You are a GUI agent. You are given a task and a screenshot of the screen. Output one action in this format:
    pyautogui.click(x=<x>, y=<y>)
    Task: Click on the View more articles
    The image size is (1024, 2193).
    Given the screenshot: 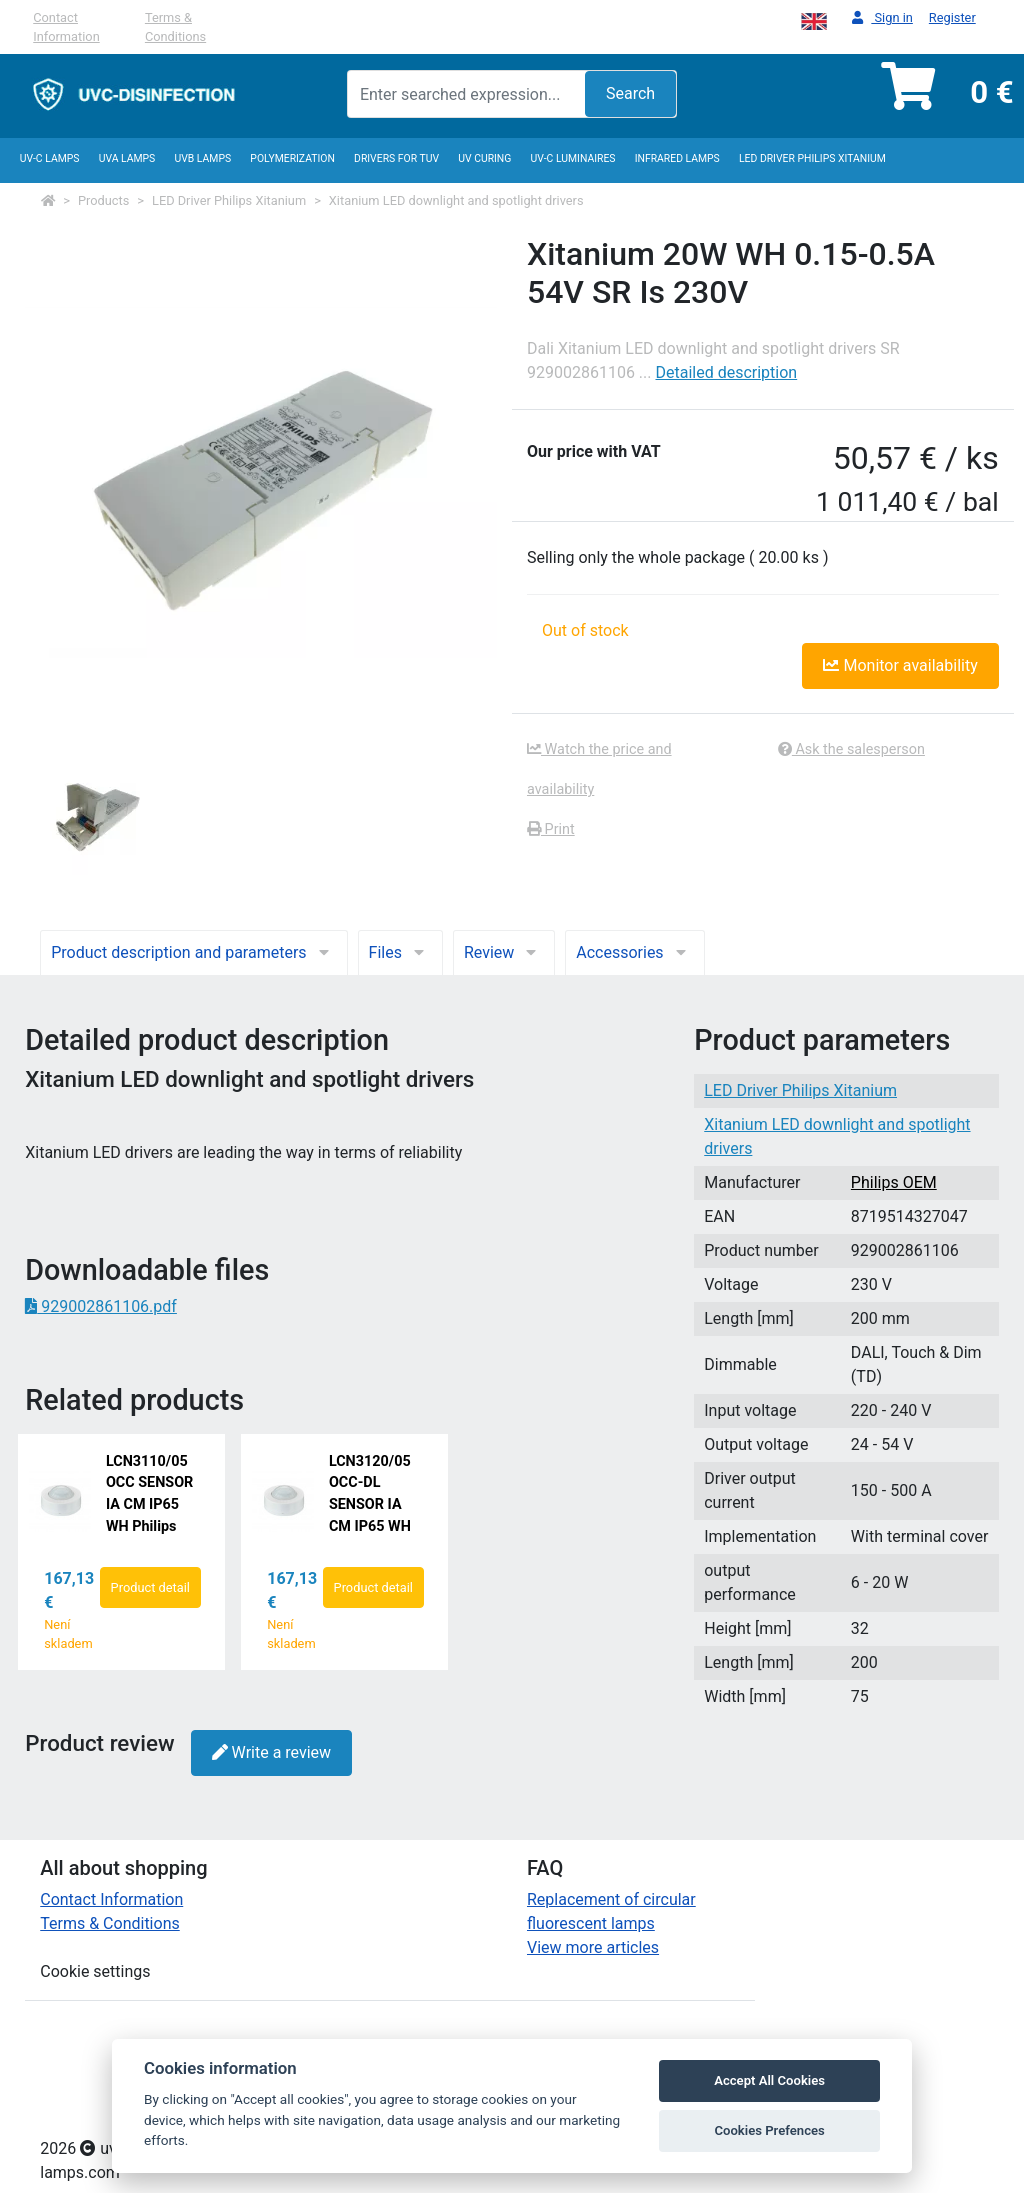 What is the action you would take?
    pyautogui.click(x=593, y=1947)
    